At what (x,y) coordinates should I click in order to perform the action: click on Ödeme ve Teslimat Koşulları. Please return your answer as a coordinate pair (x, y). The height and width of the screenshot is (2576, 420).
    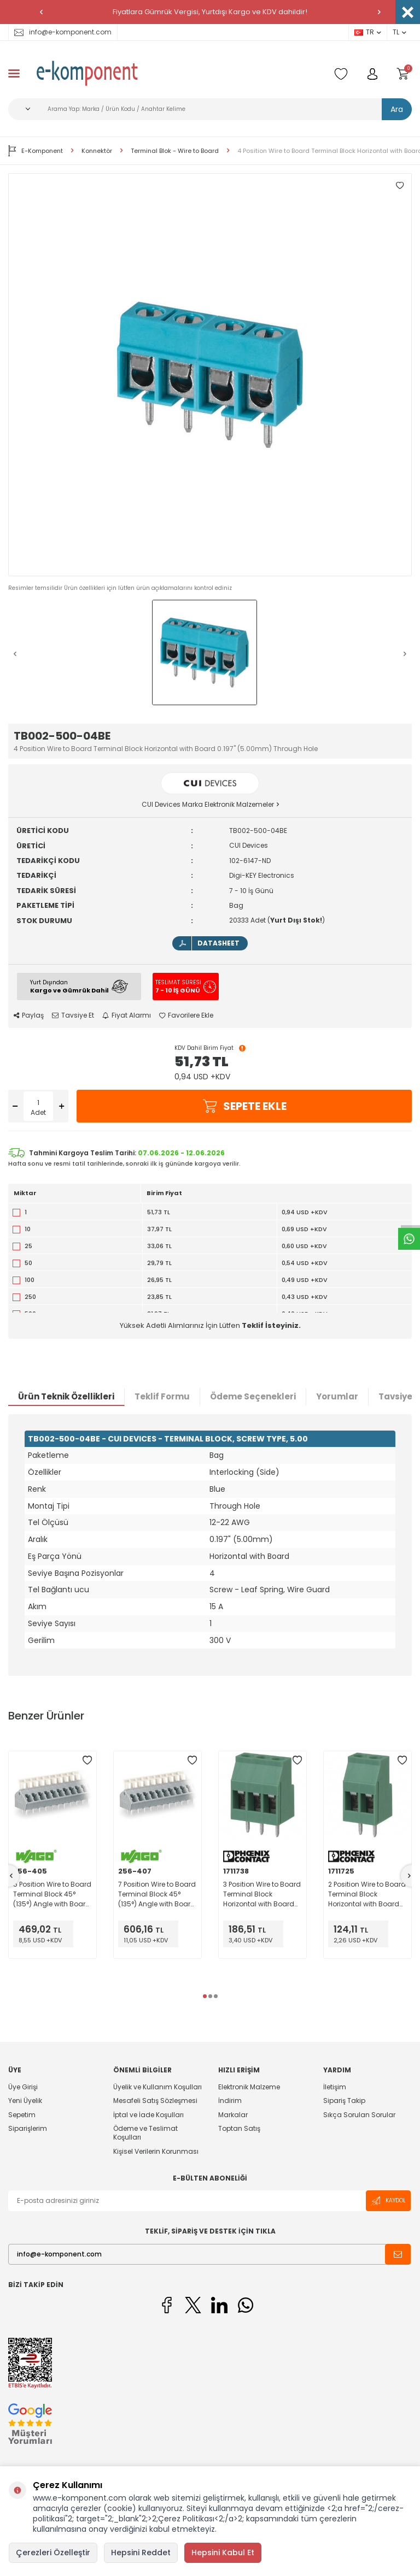
    Looking at the image, I should click on (145, 2133).